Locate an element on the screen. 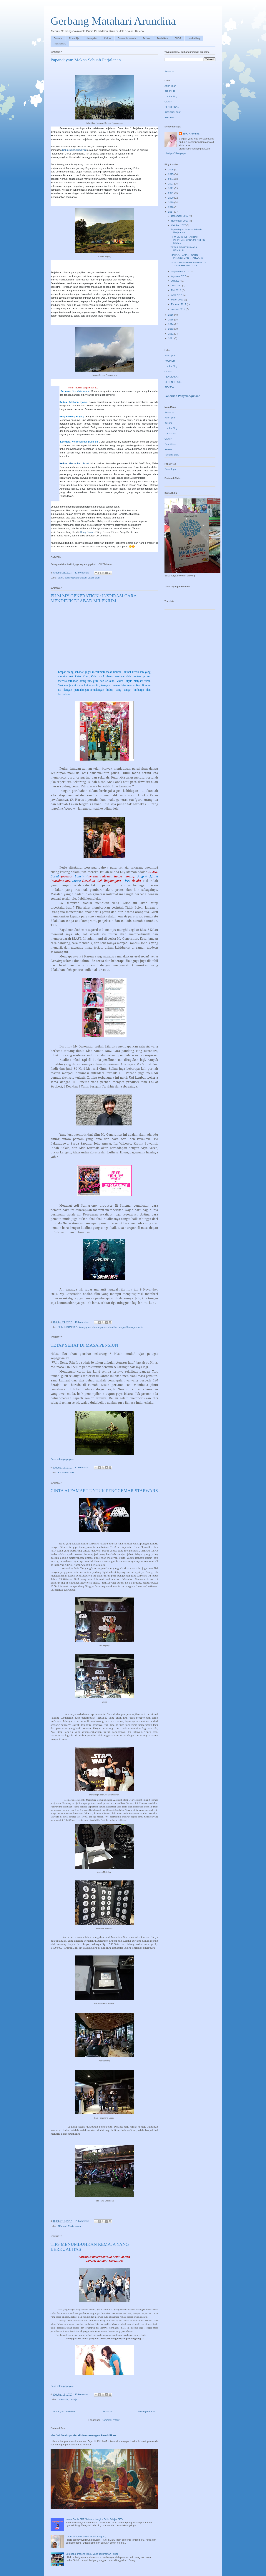 Image resolution: width=266 pixels, height=2576 pixels. FILM INDONESIA is located at coordinates (67, 1327).